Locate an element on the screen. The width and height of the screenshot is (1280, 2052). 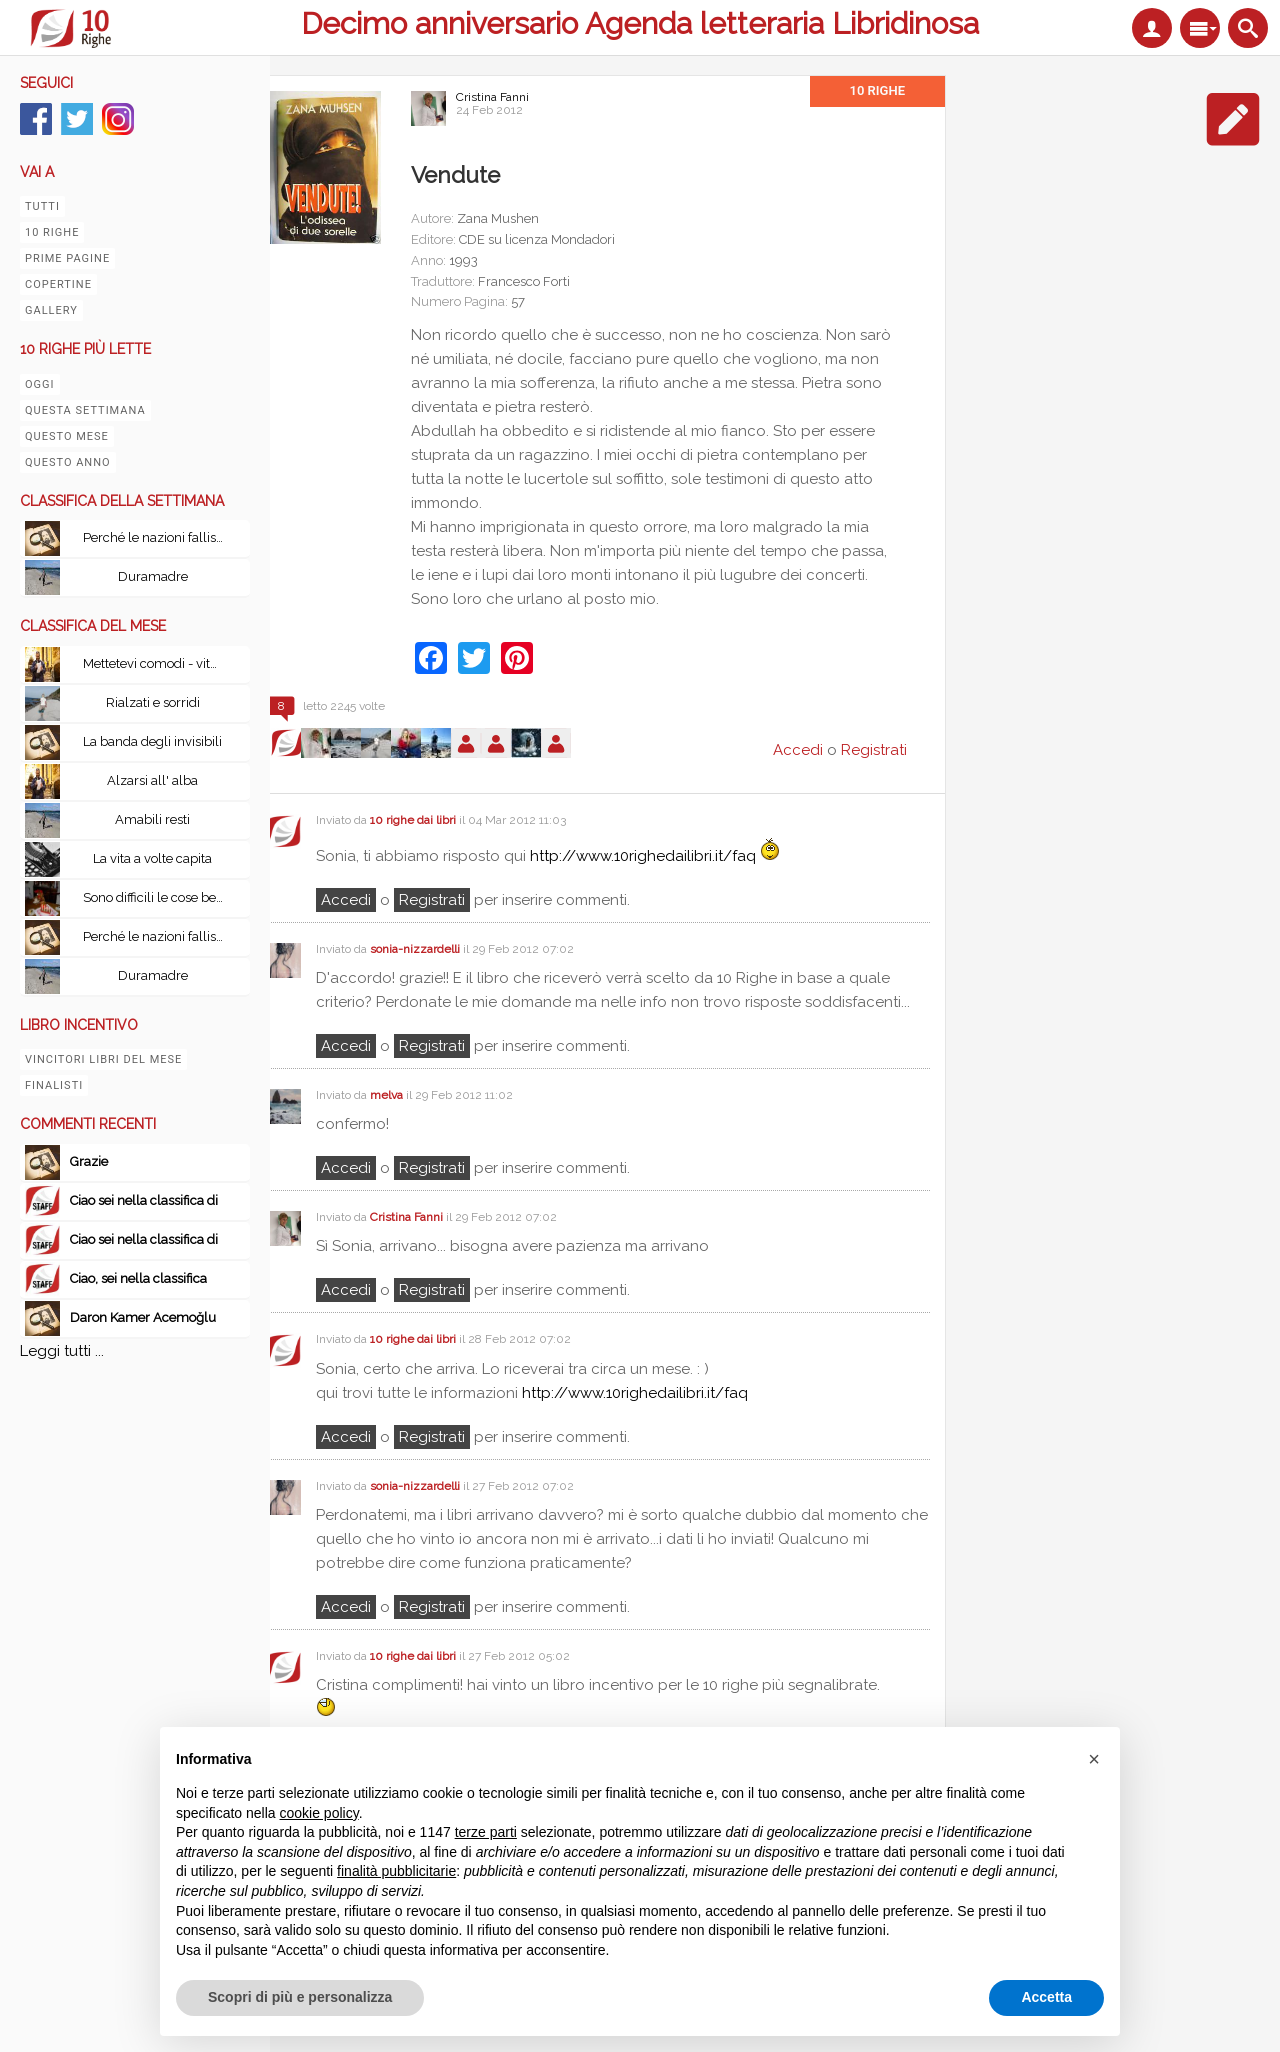
[button] is located at coordinates (1094, 1759).